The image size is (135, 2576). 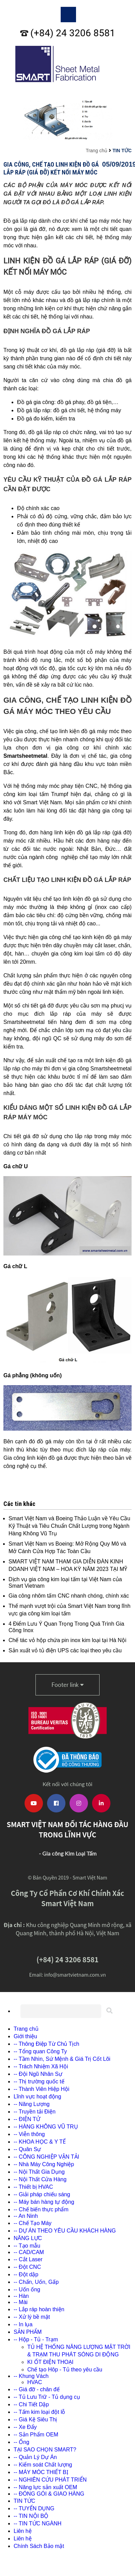 What do you see at coordinates (40, 2179) in the screenshot?
I see `-- Nội Thất Cửa Hàng` at bounding box center [40, 2179].